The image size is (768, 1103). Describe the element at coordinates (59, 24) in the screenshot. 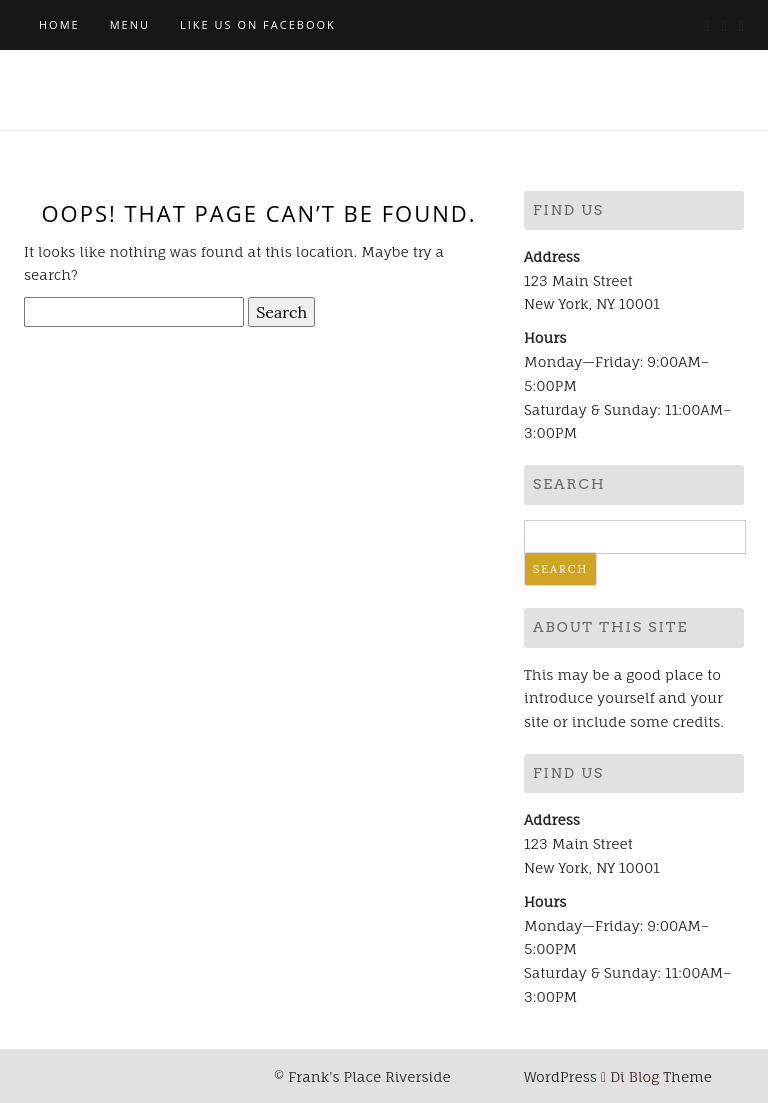

I see `Home` at that location.